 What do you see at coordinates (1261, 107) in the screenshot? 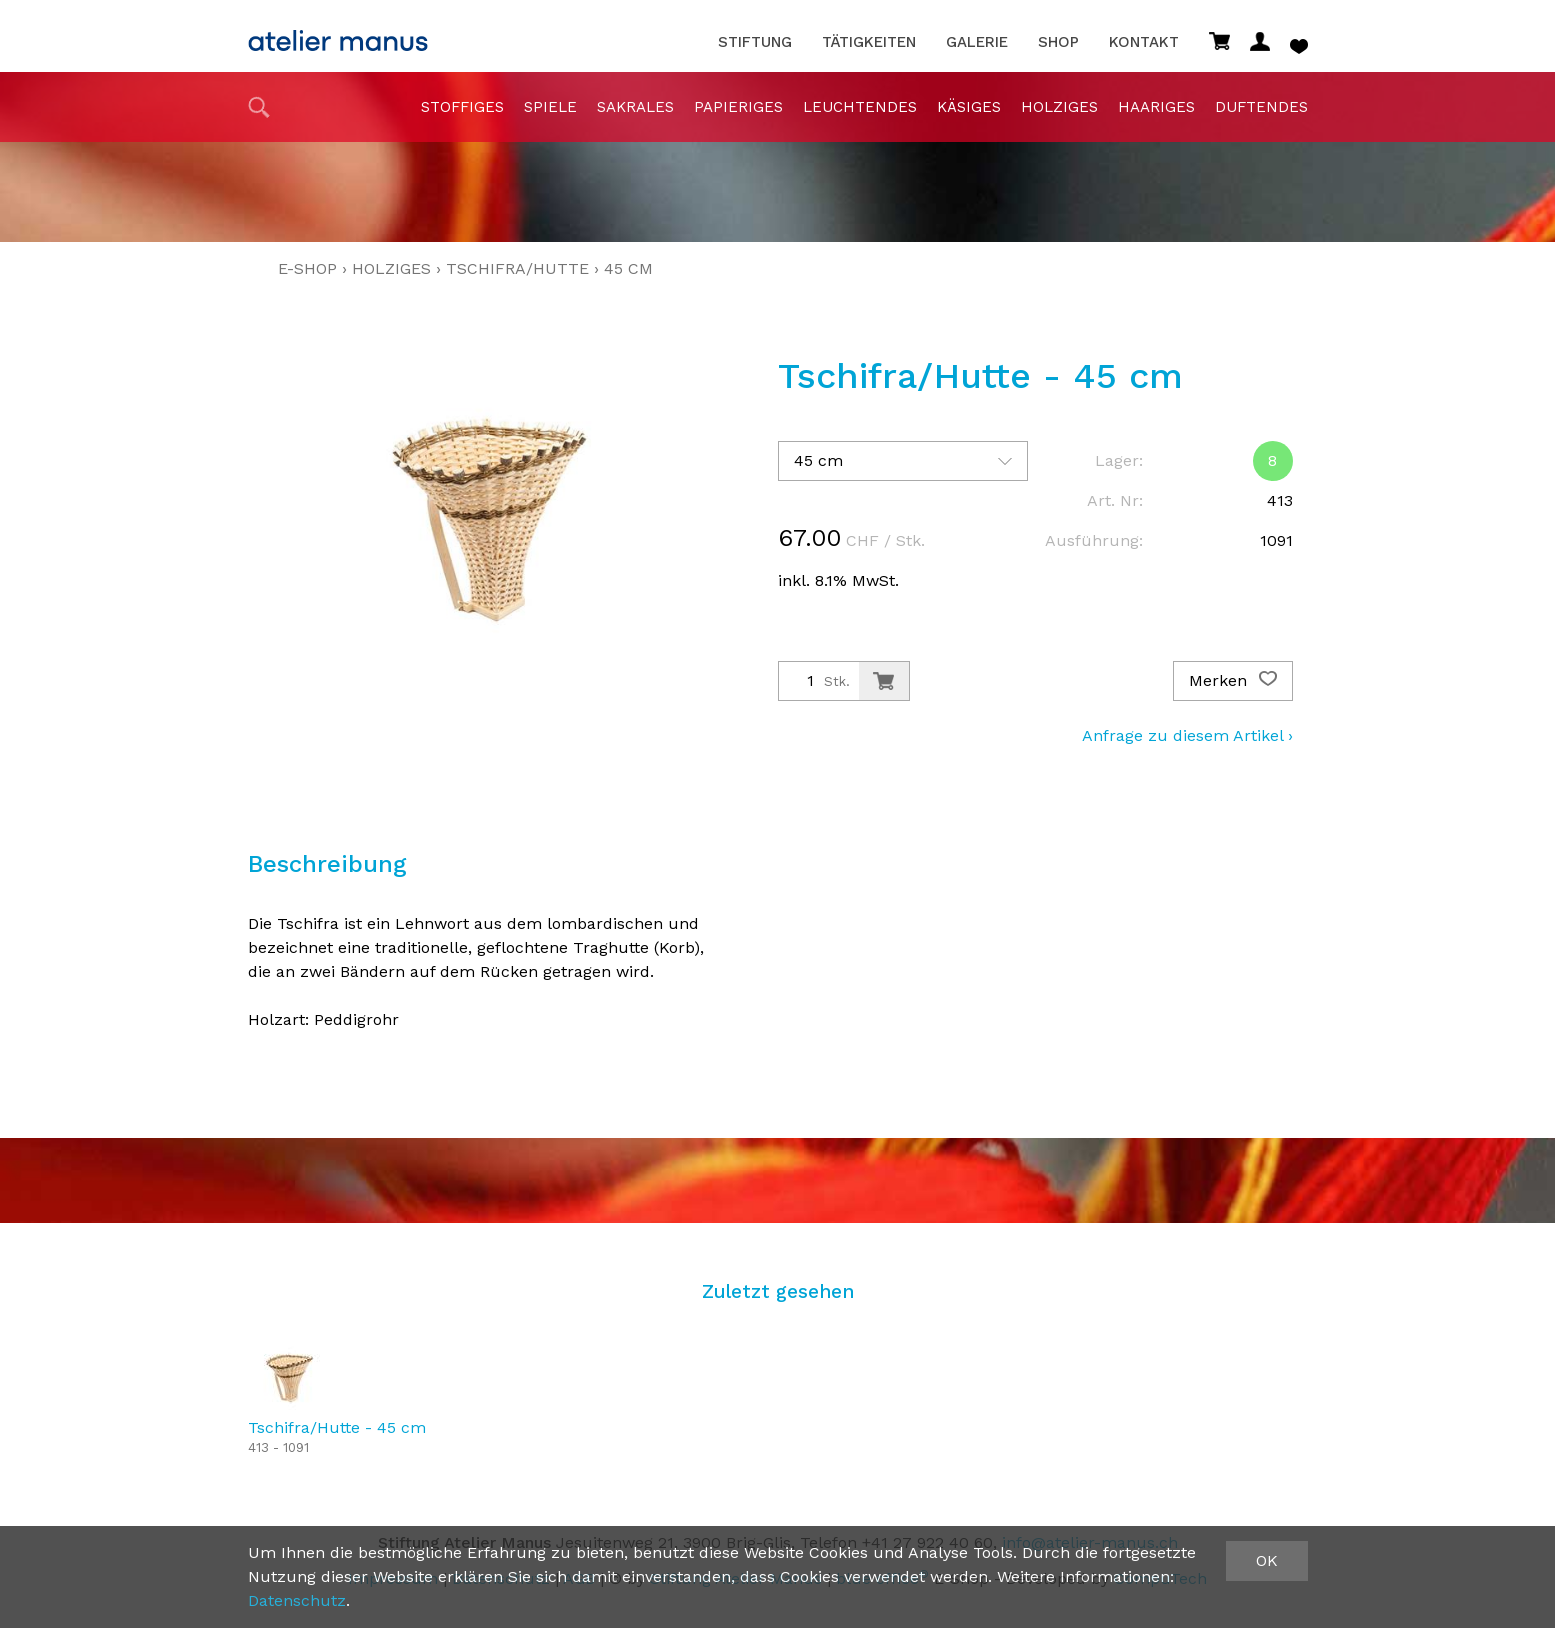
I see `duftendes` at bounding box center [1261, 107].